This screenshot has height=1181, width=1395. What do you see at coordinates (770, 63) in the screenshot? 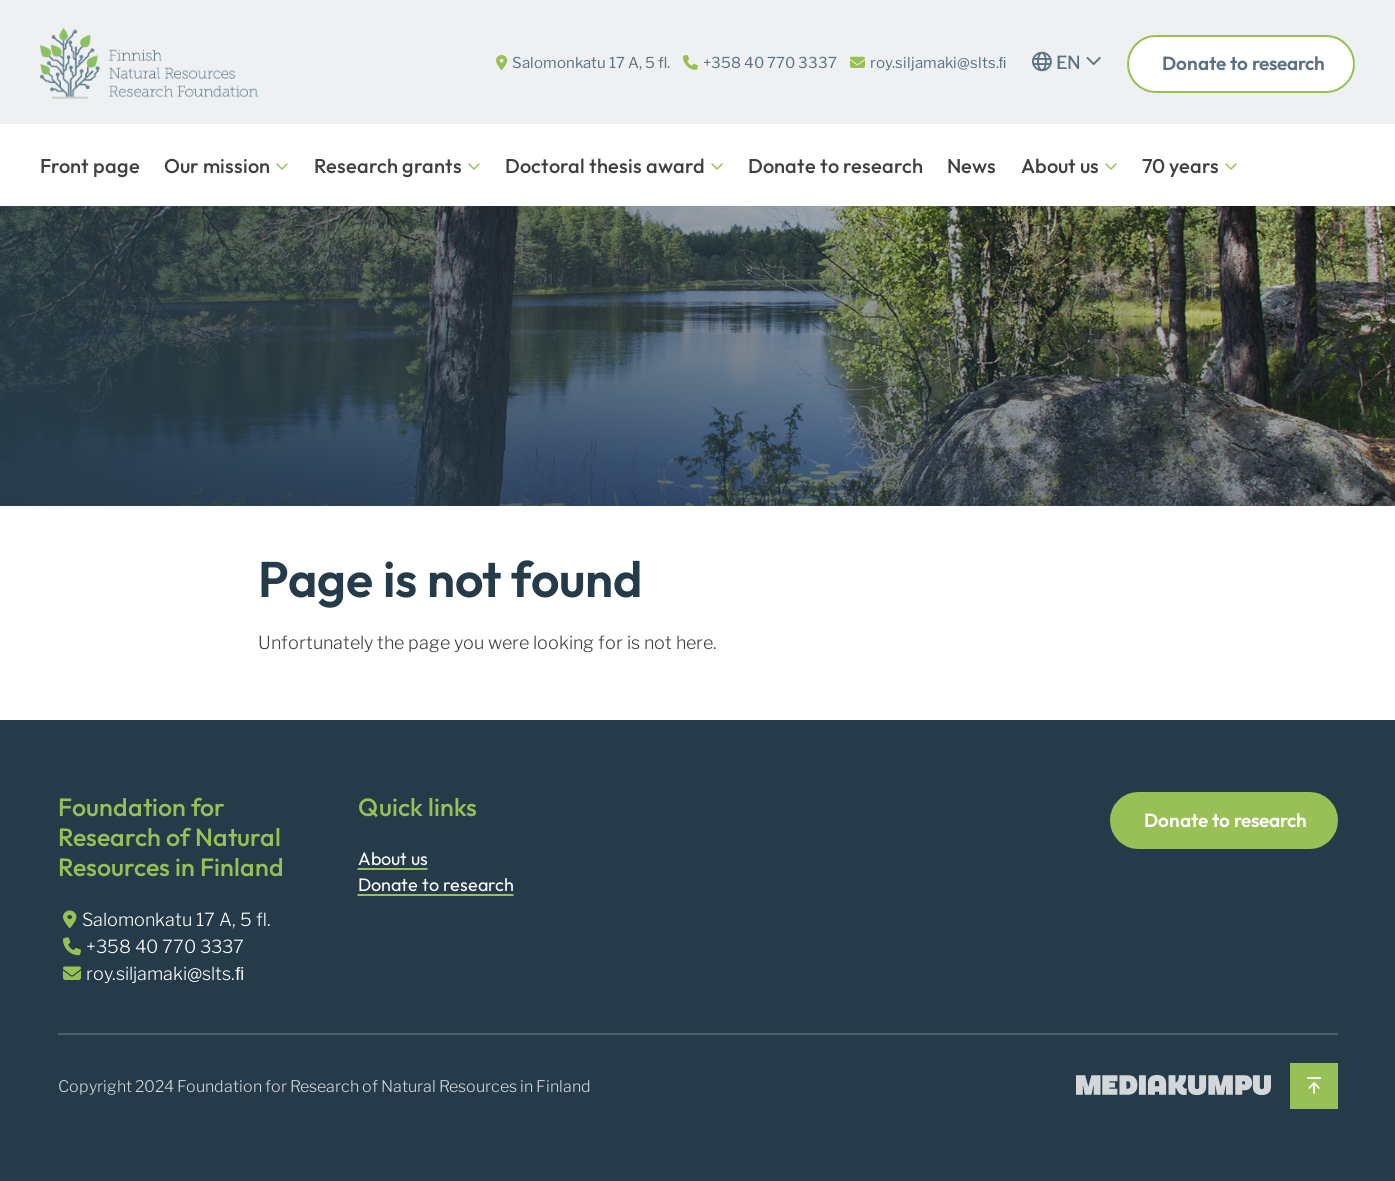
I see `+358 40 770 3337` at bounding box center [770, 63].